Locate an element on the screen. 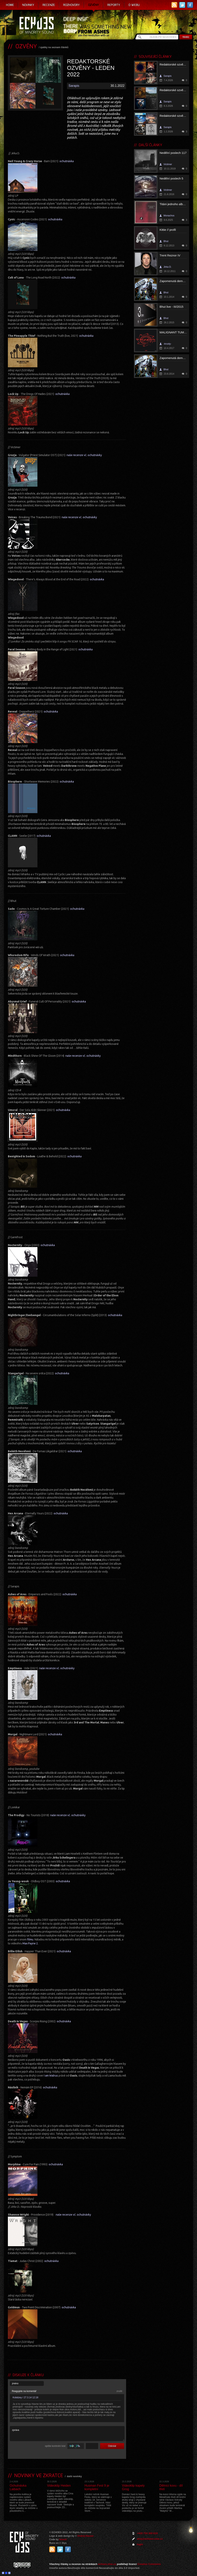 The width and height of the screenshot is (197, 2576). Recenze is located at coordinates (49, 5).